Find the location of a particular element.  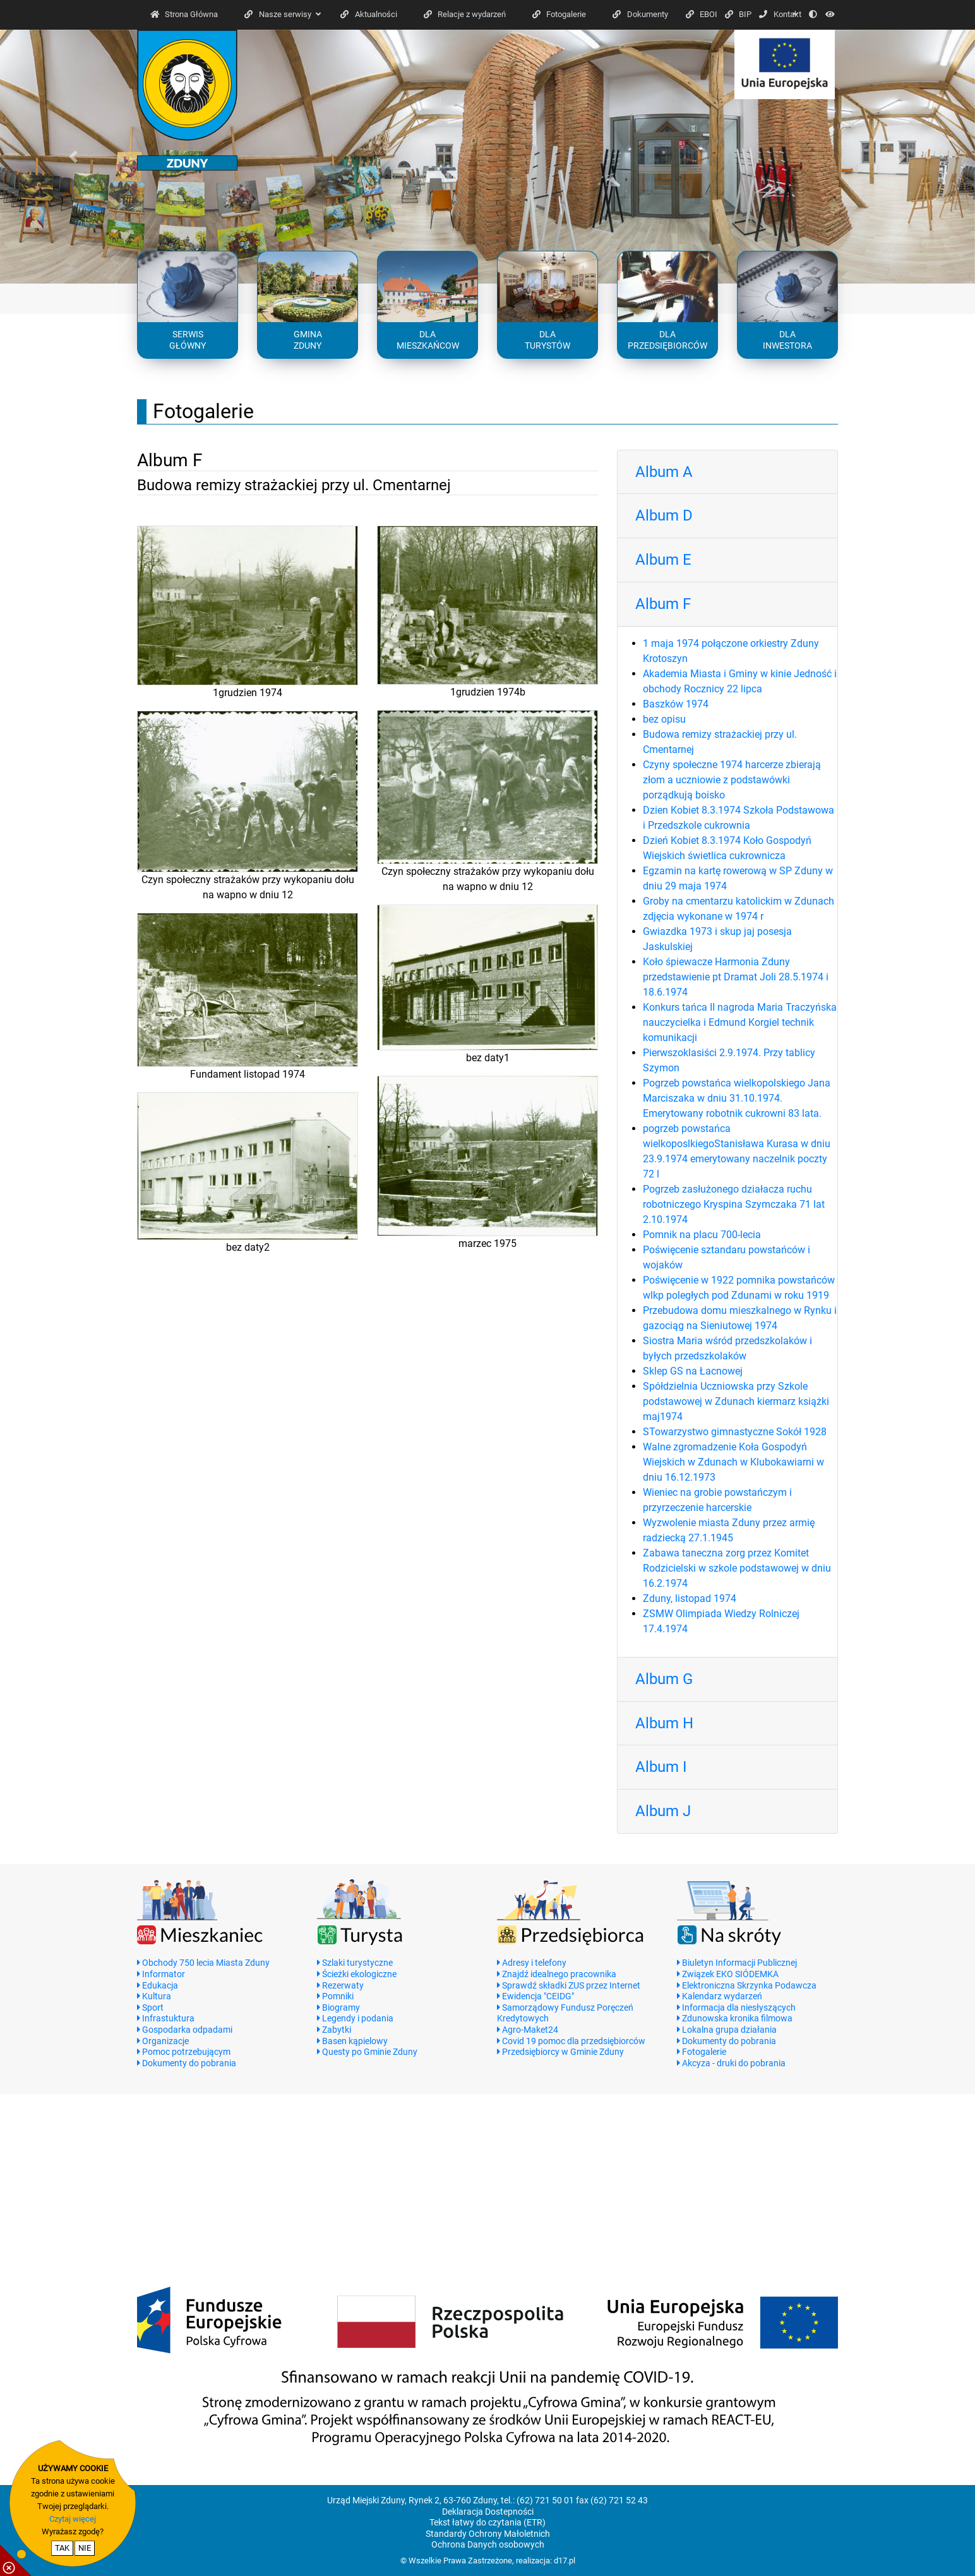

Album G is located at coordinates (664, 1679).